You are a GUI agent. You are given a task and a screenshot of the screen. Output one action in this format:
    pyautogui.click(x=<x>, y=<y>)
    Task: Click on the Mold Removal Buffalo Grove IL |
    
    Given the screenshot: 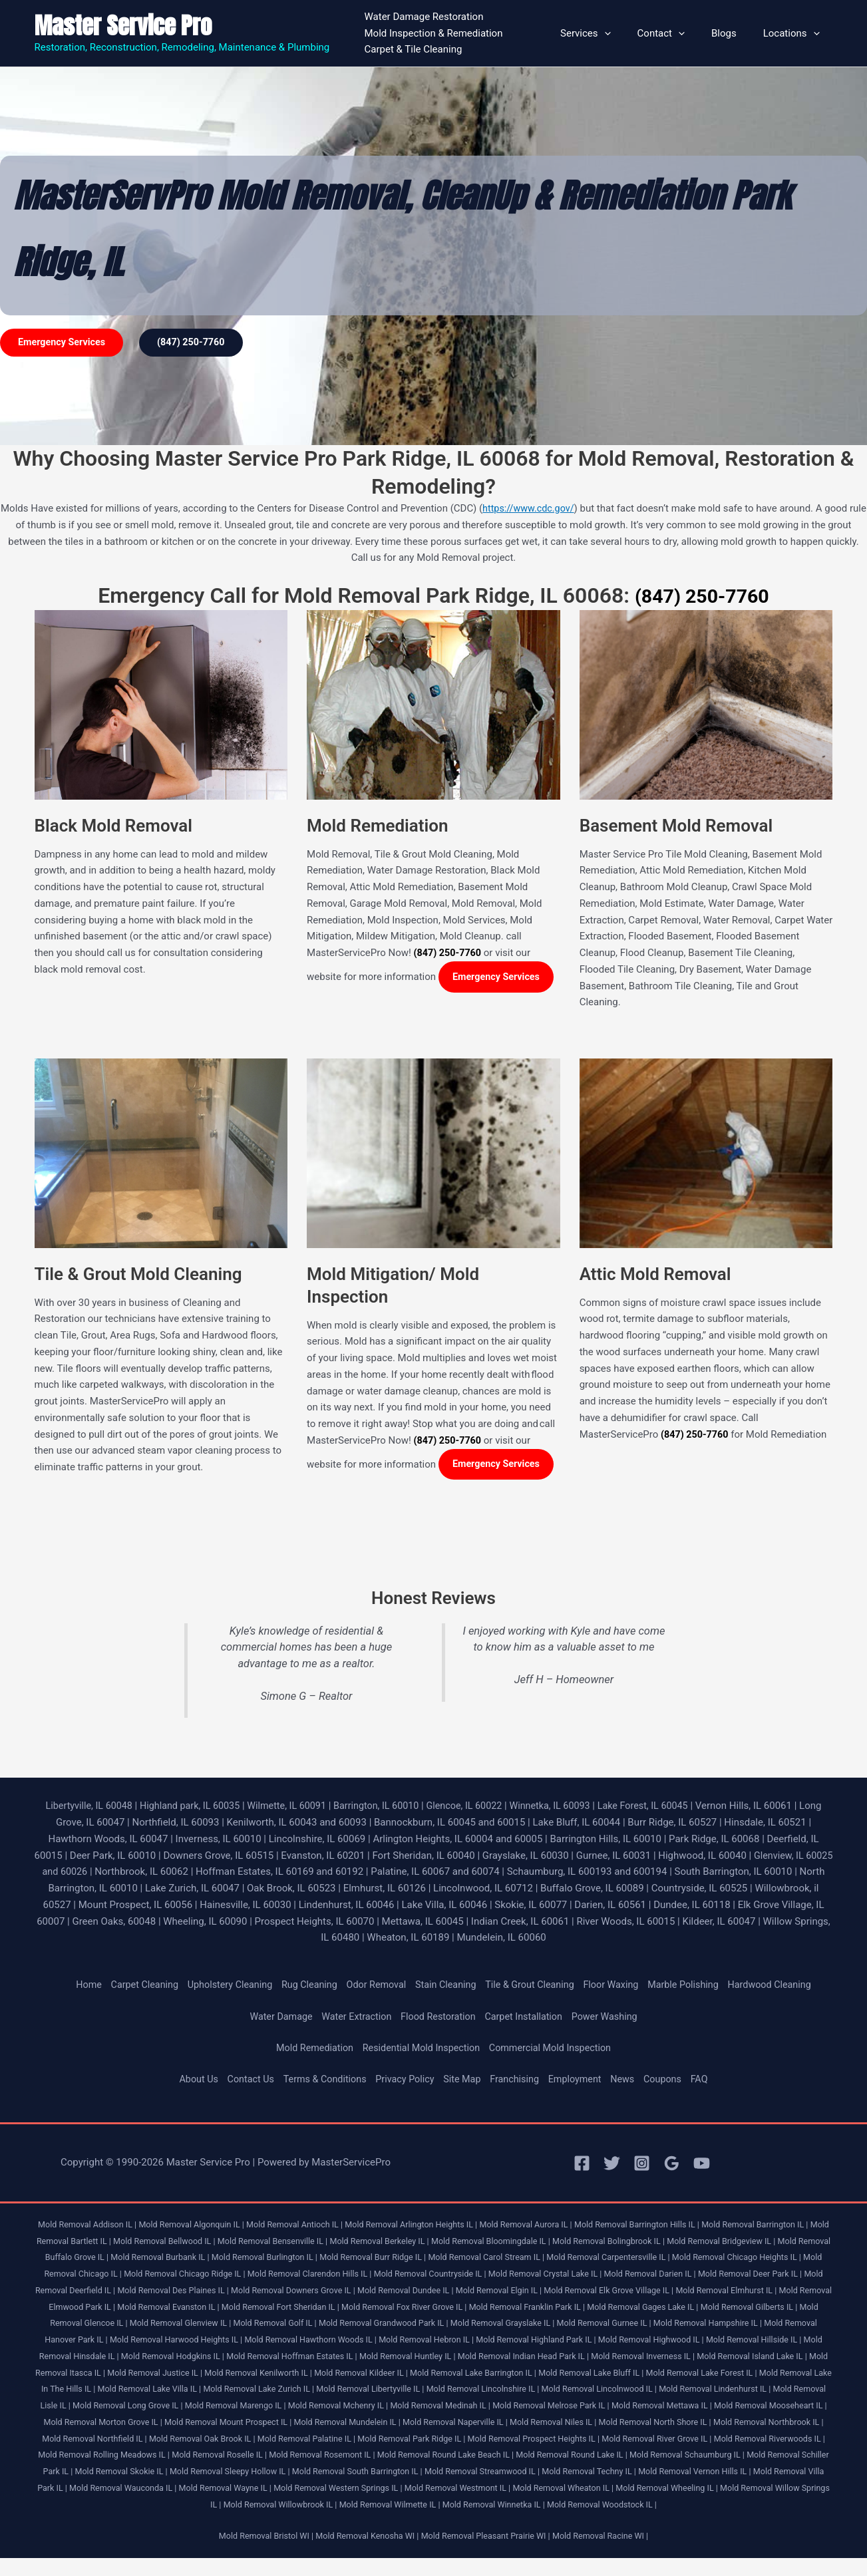 What is the action you would take?
    pyautogui.click(x=118, y=2258)
    